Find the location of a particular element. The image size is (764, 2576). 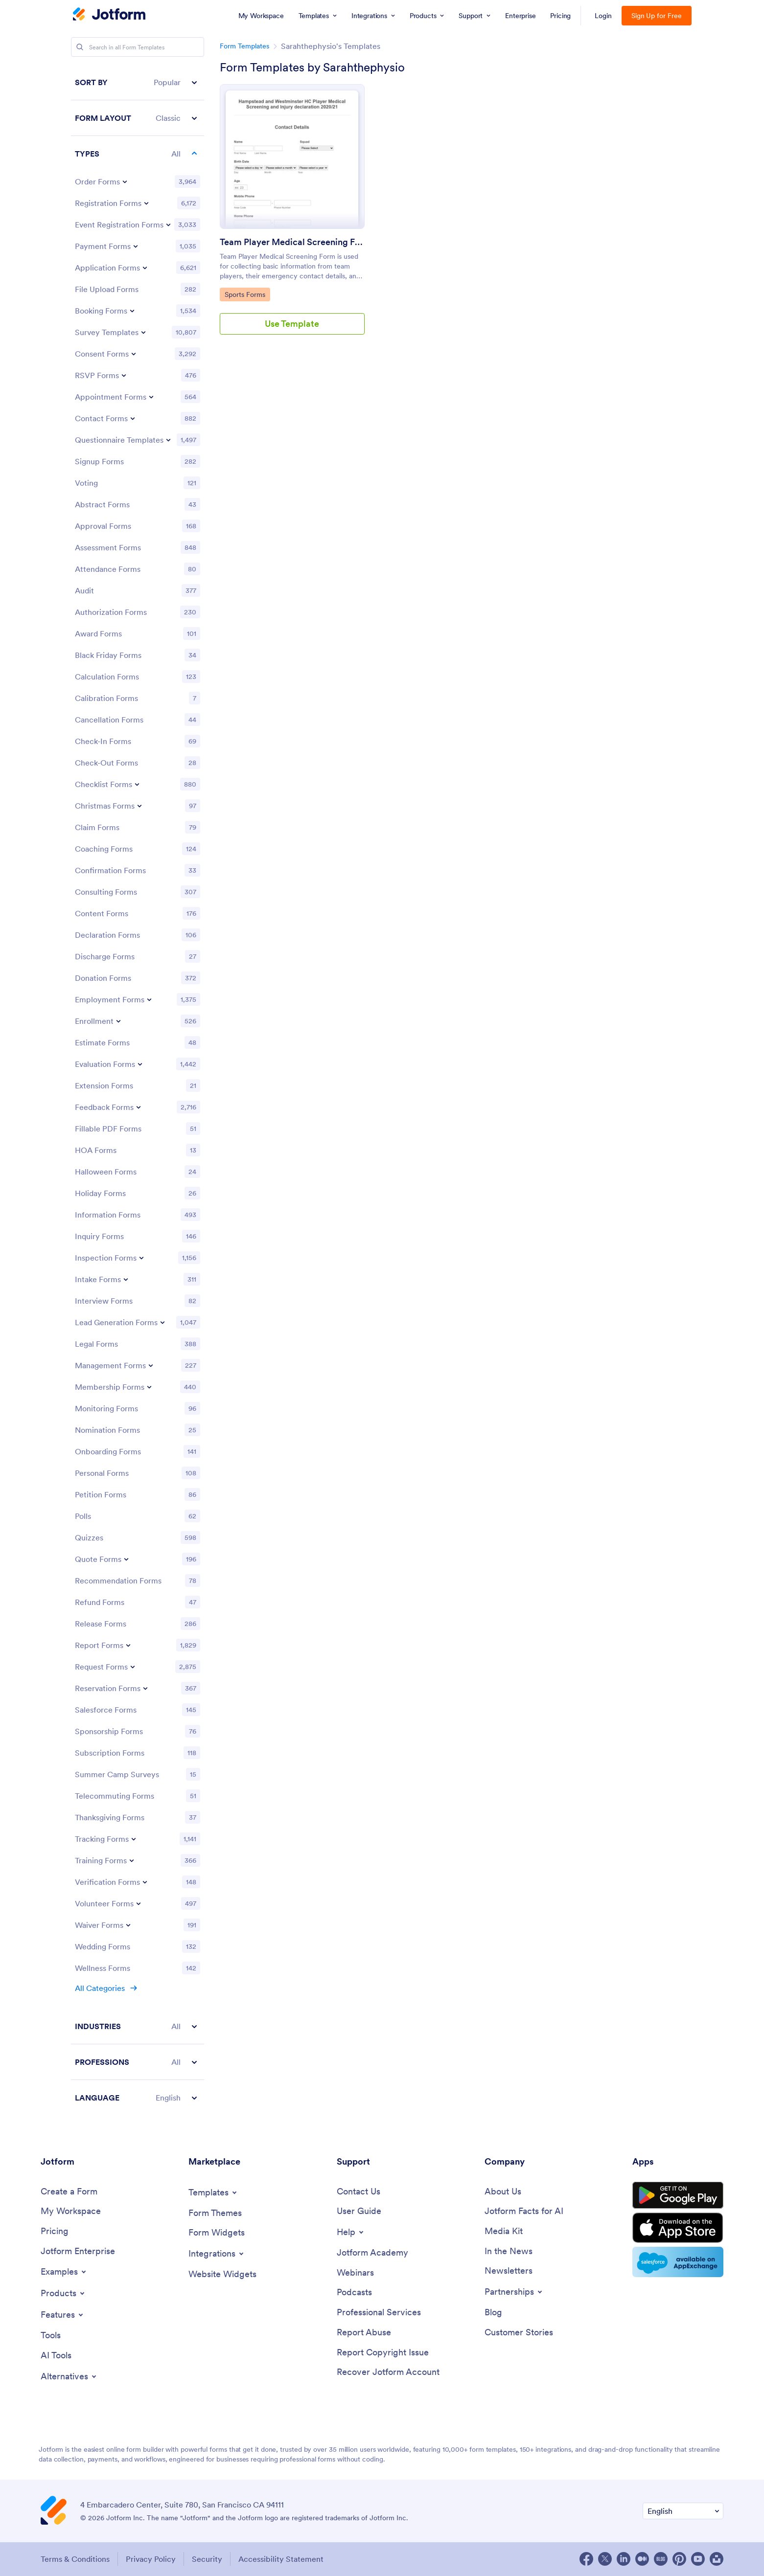

[Toggle Integrations Menu] is located at coordinates (216, 2253).